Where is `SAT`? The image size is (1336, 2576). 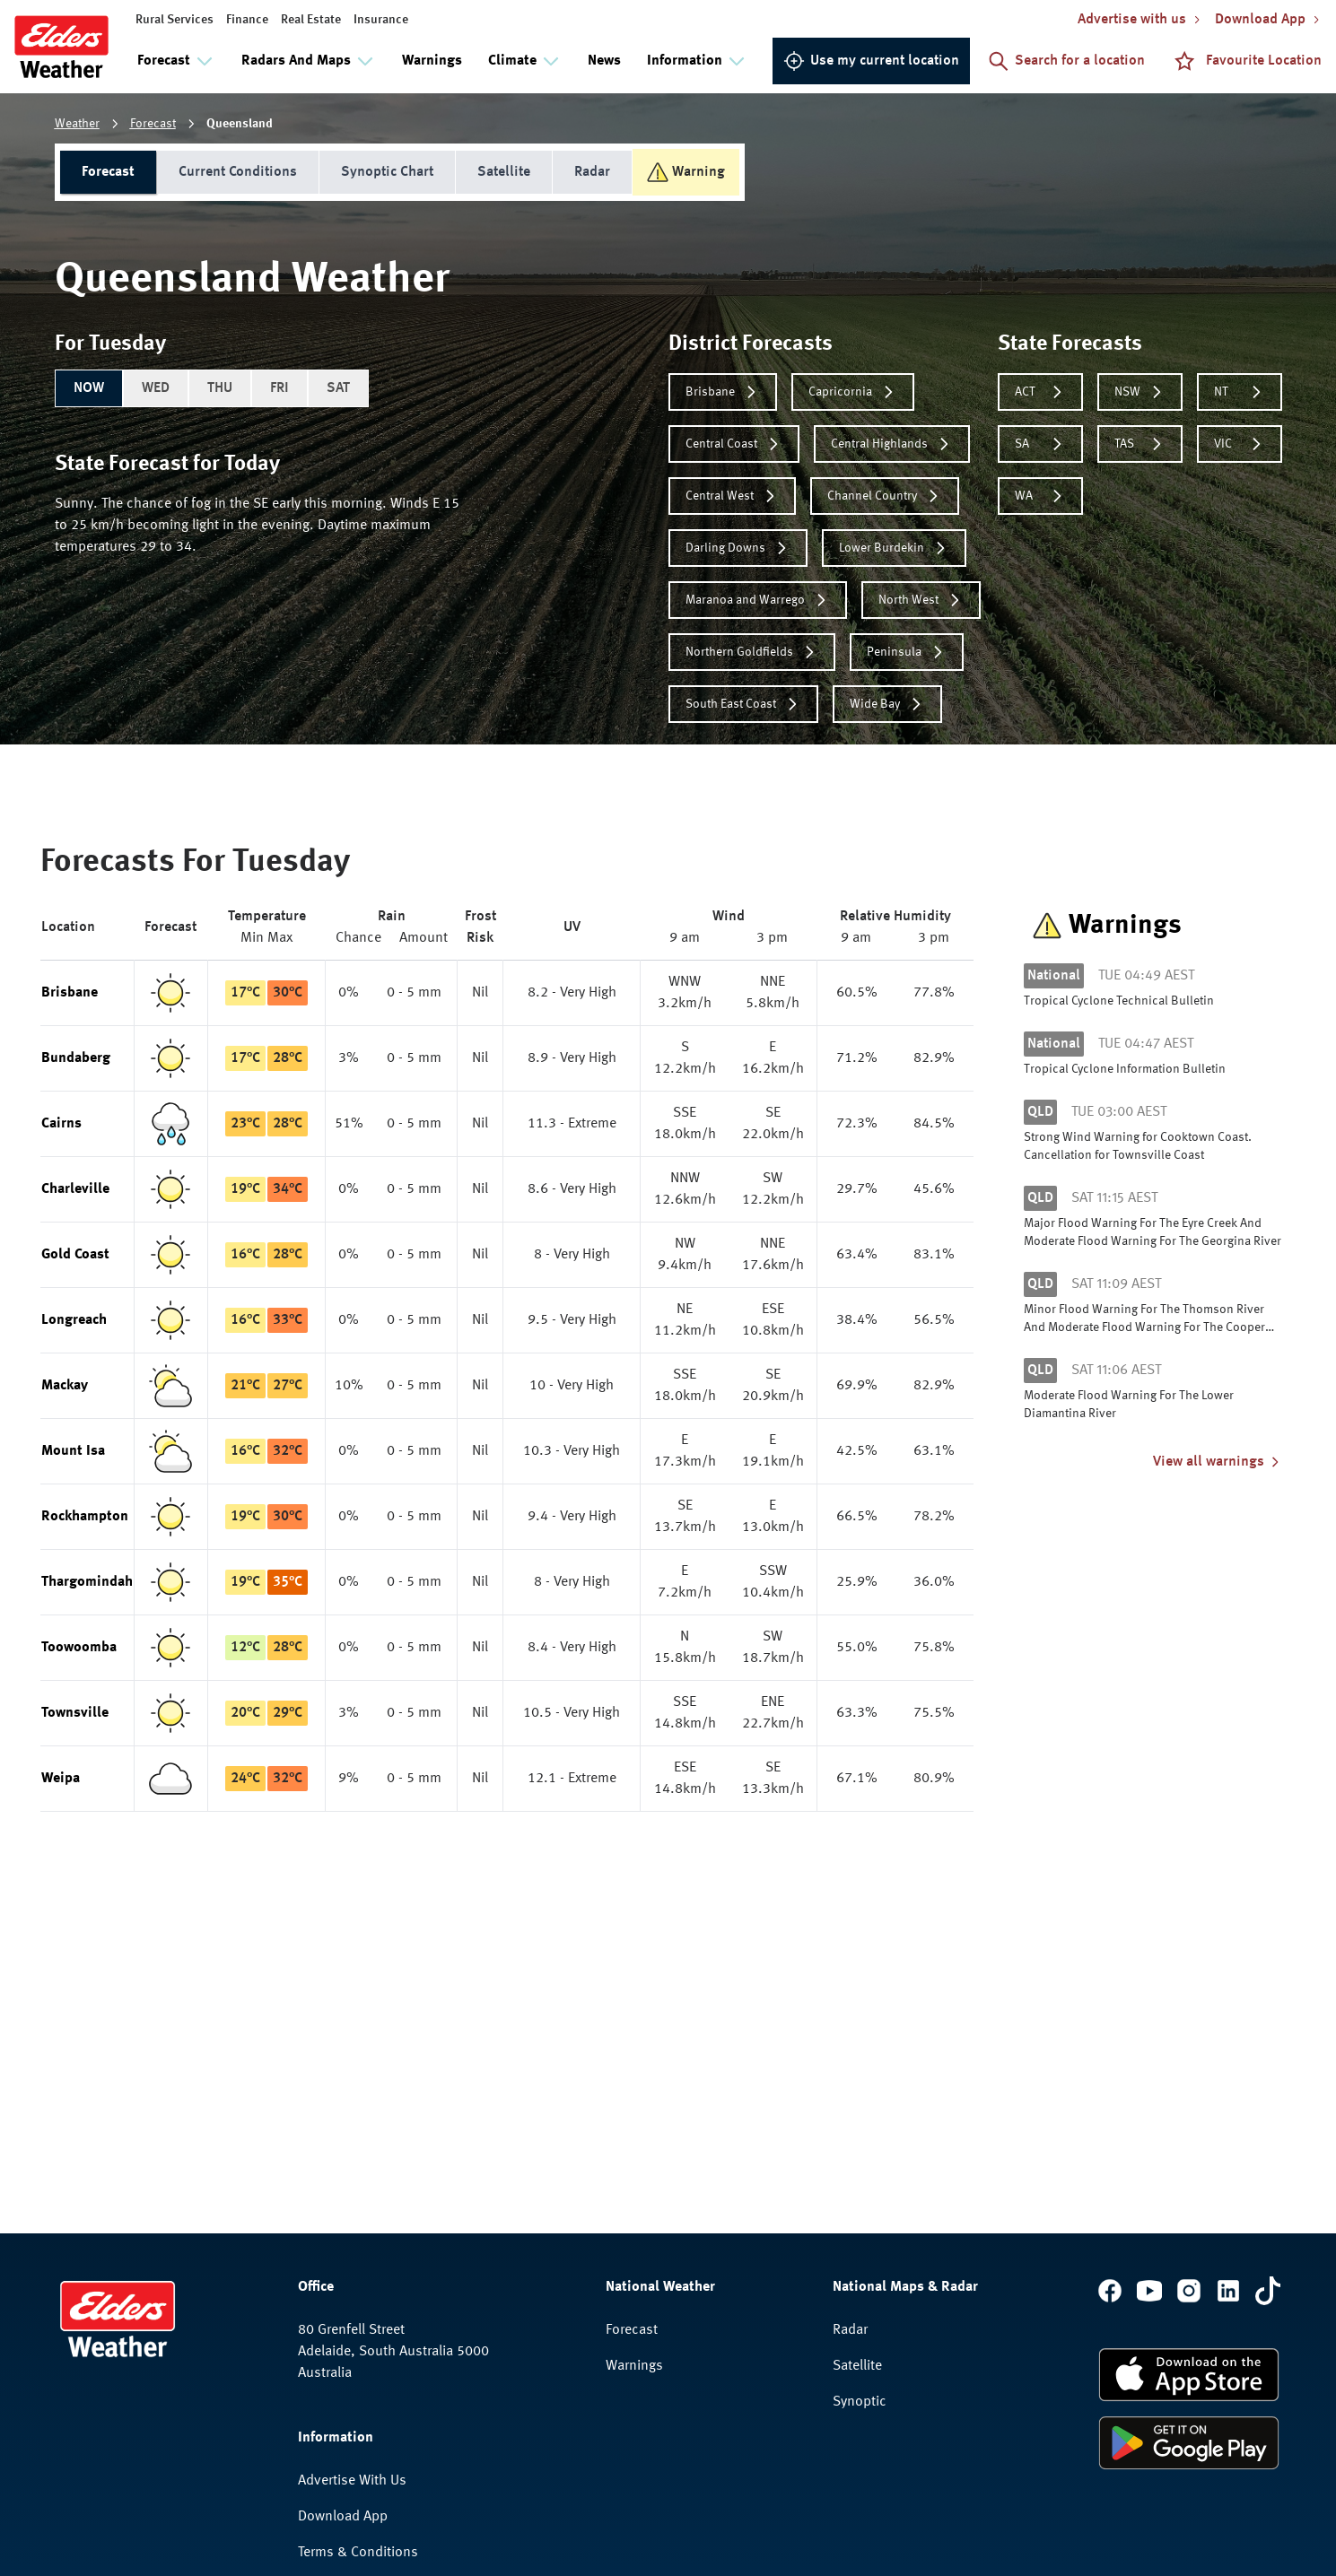
SAT is located at coordinates (338, 388).